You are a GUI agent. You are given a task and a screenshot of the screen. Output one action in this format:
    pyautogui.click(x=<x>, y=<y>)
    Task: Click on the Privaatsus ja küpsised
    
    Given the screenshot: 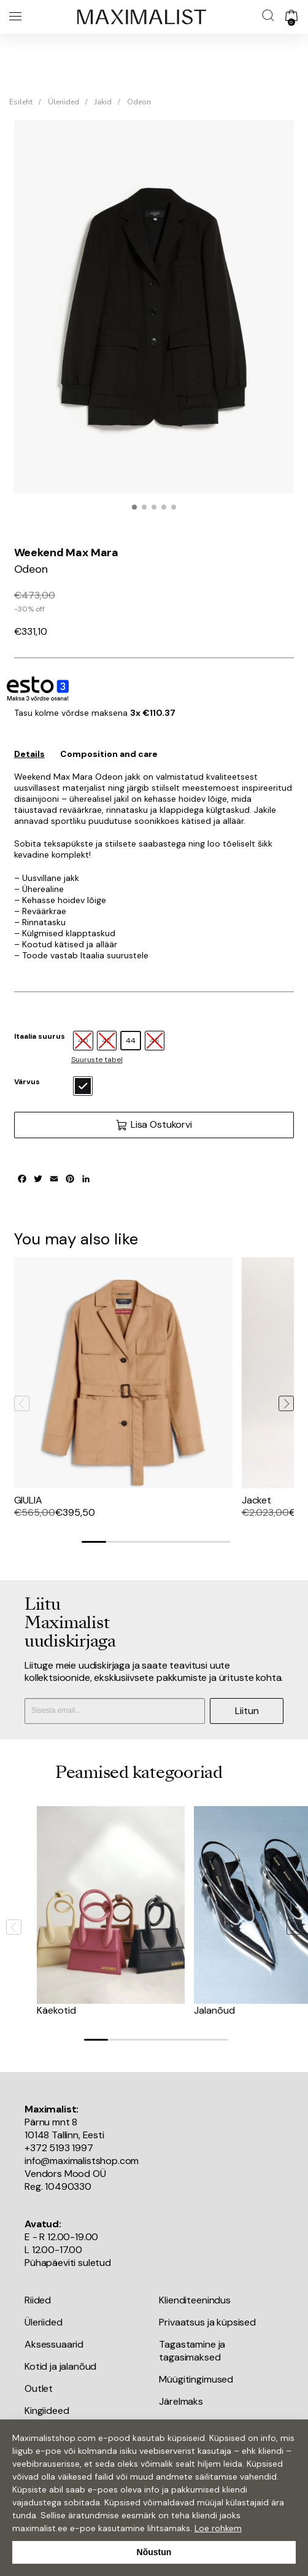 What is the action you would take?
    pyautogui.click(x=207, y=2322)
    